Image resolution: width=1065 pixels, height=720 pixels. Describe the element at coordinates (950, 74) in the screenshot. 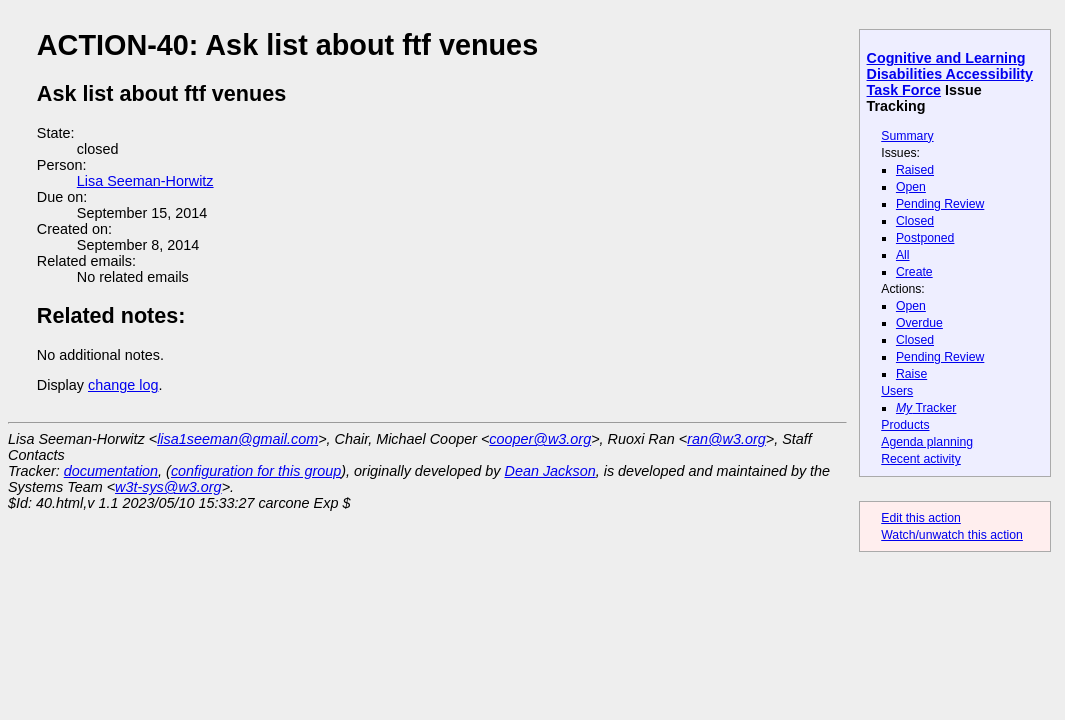

I see `Cognitive and Learning Disabilities Accessibility Task Force` at that location.